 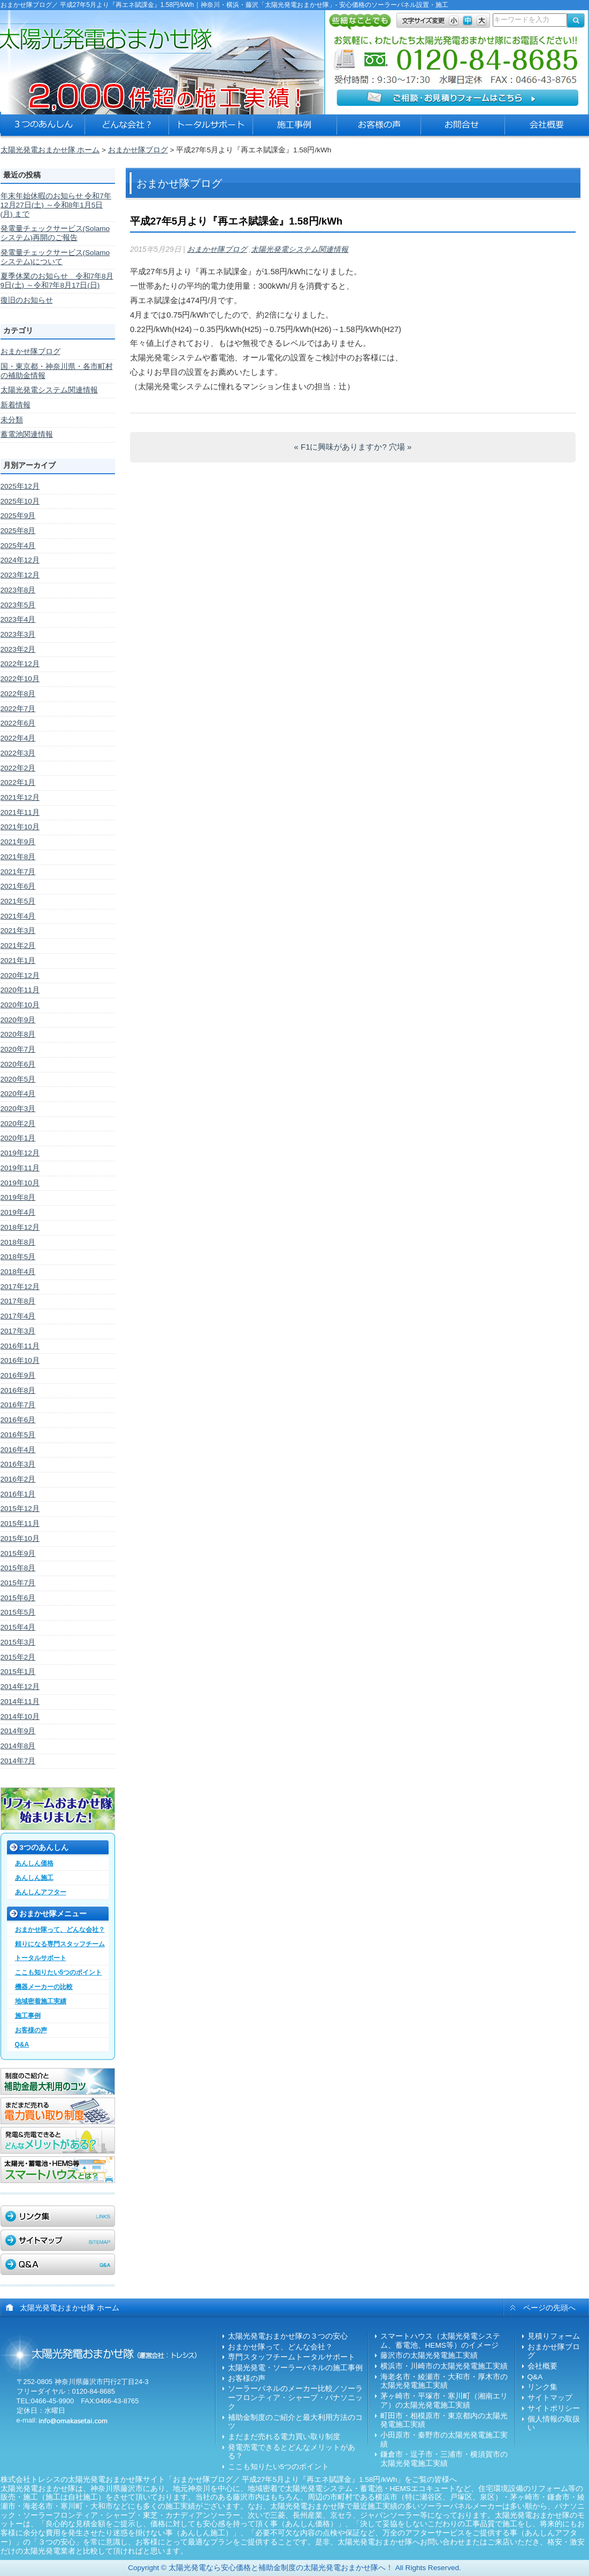 I want to click on 補助金制度のご紹介と最大利用方法のコツ, so click(x=295, y=2422).